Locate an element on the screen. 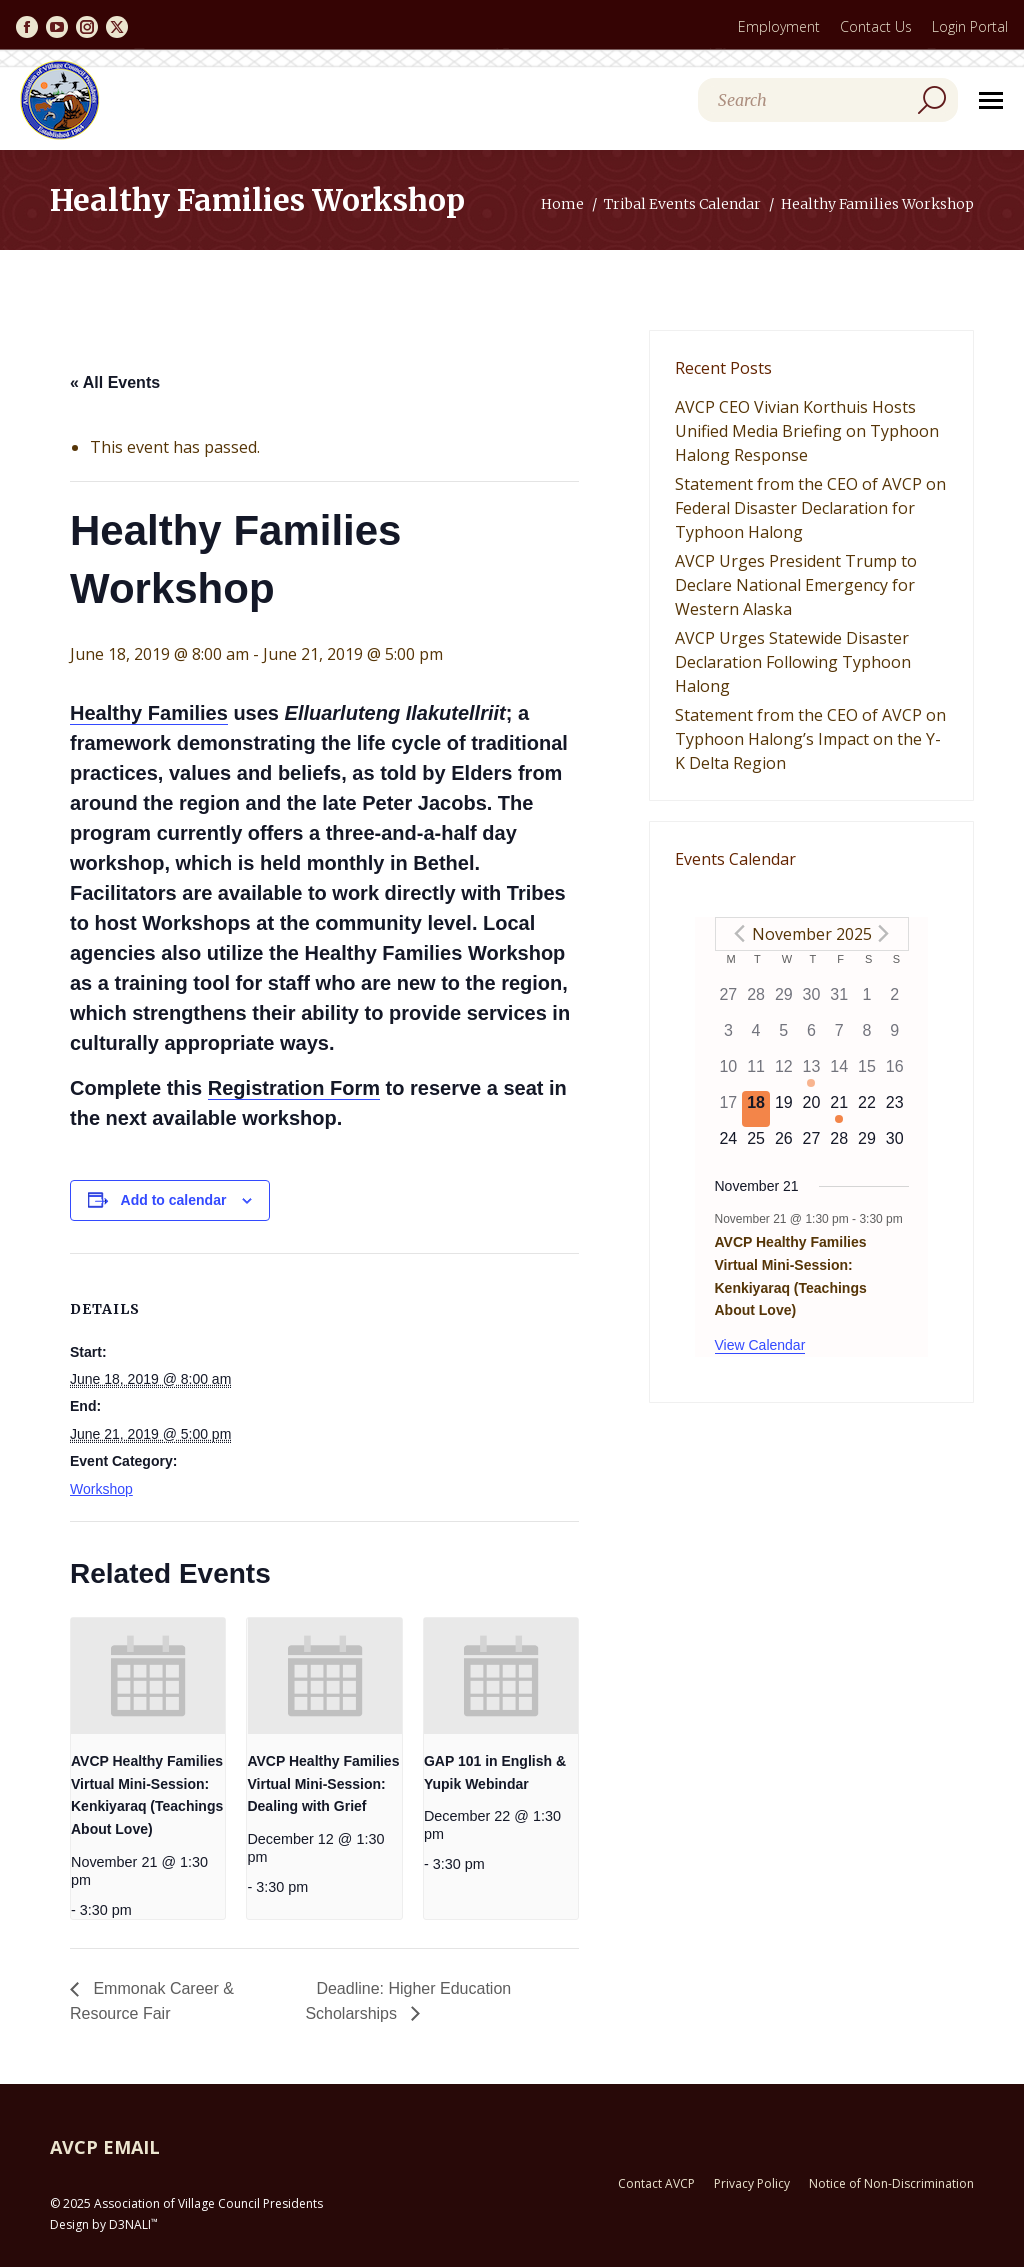 This screenshot has height=2267, width=1024. [November 3, has 0 events] is located at coordinates (729, 1037).